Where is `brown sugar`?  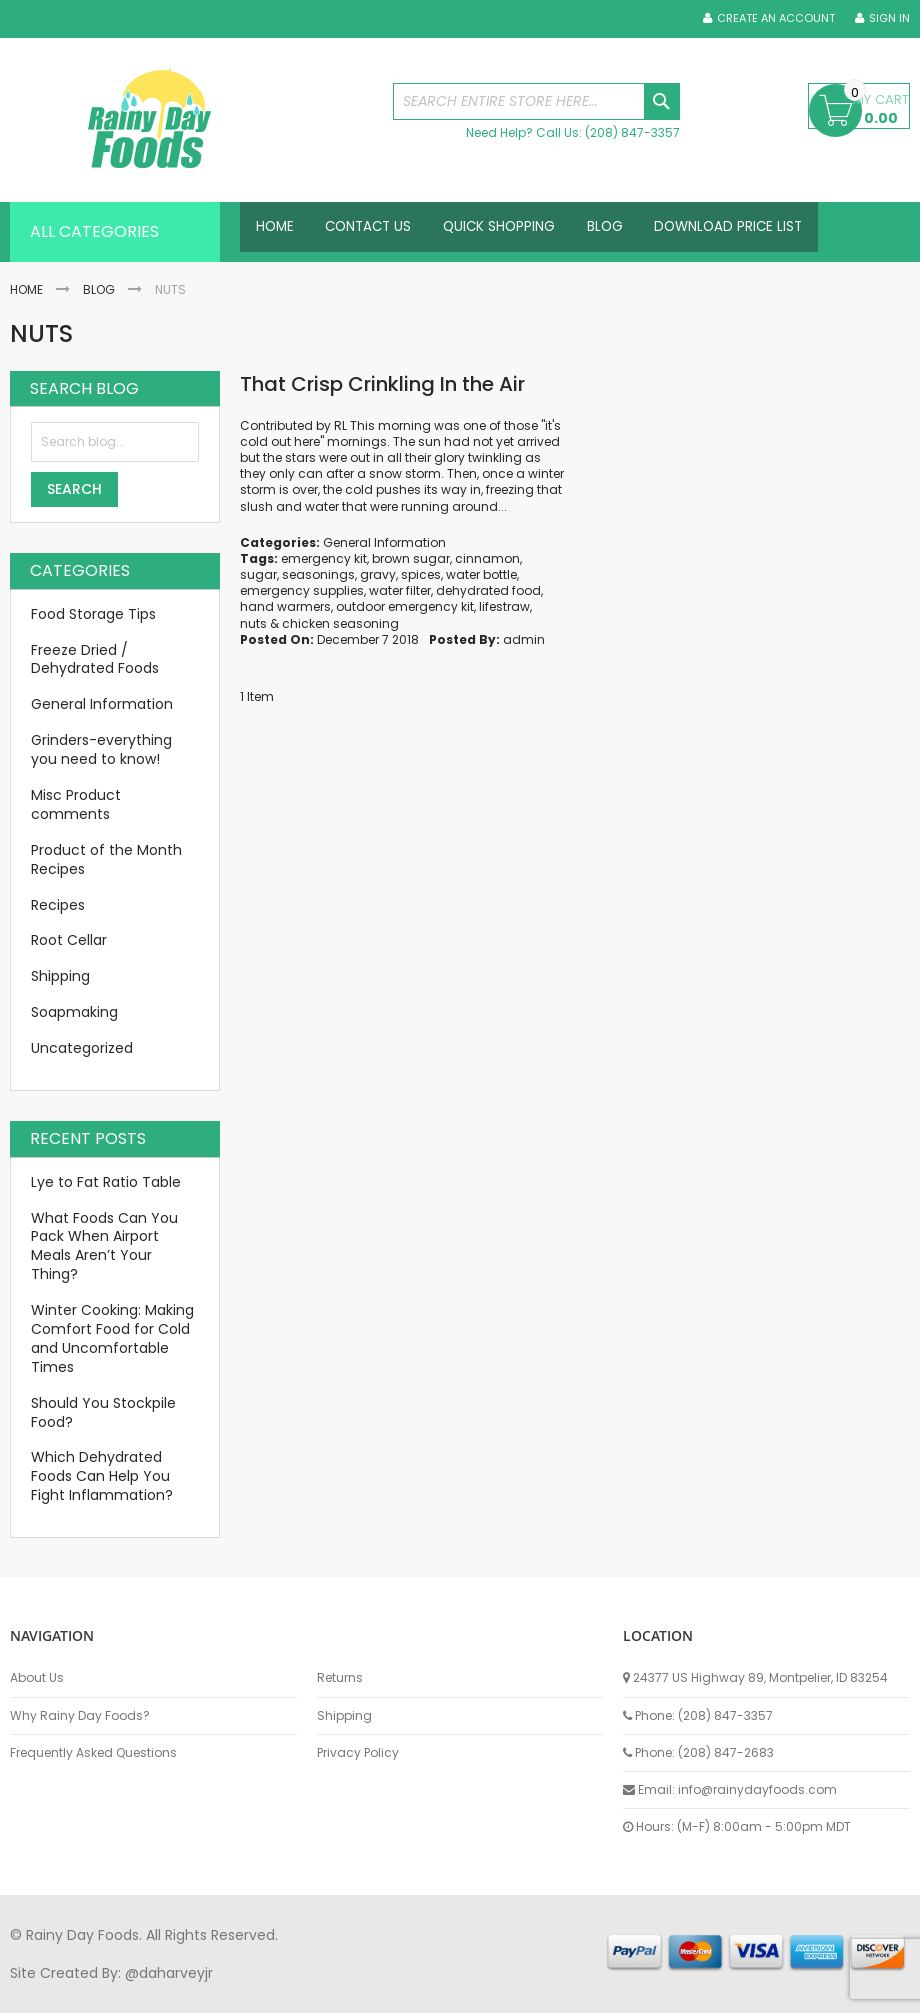 brown sugar is located at coordinates (411, 558).